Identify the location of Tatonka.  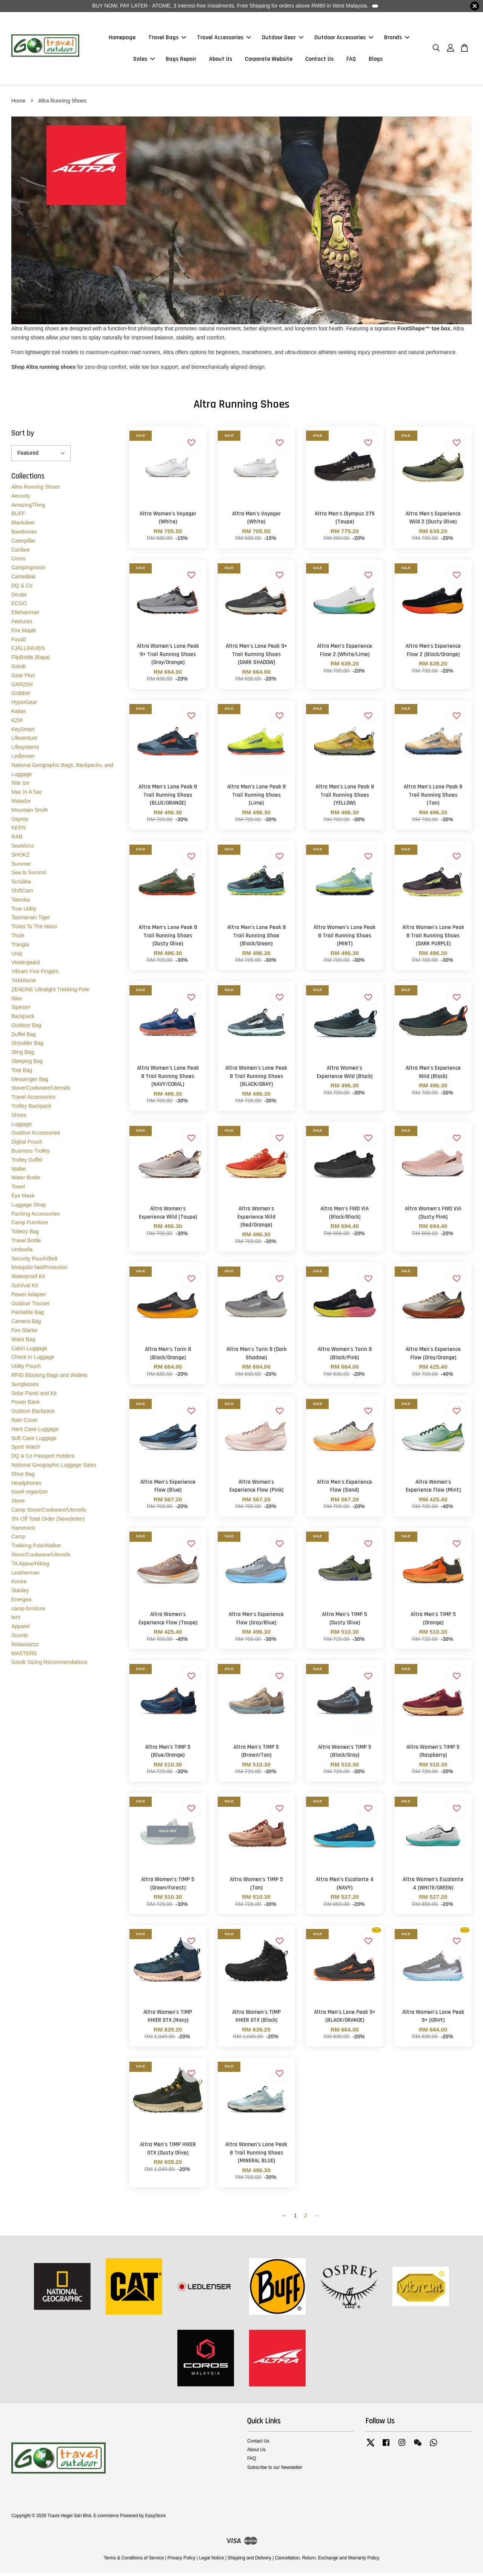
(20, 902).